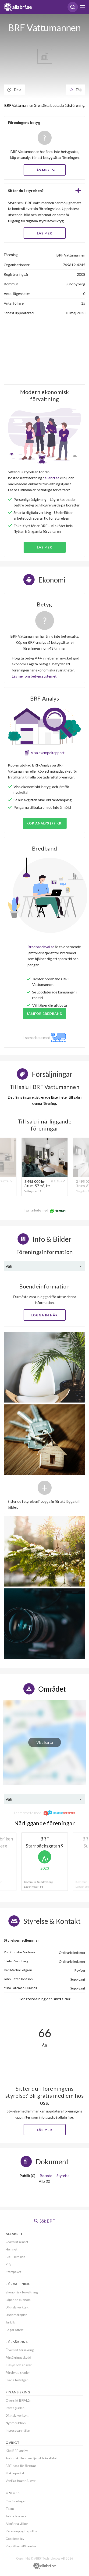  I want to click on Köpvillkor BRF analys, so click(21, 2546).